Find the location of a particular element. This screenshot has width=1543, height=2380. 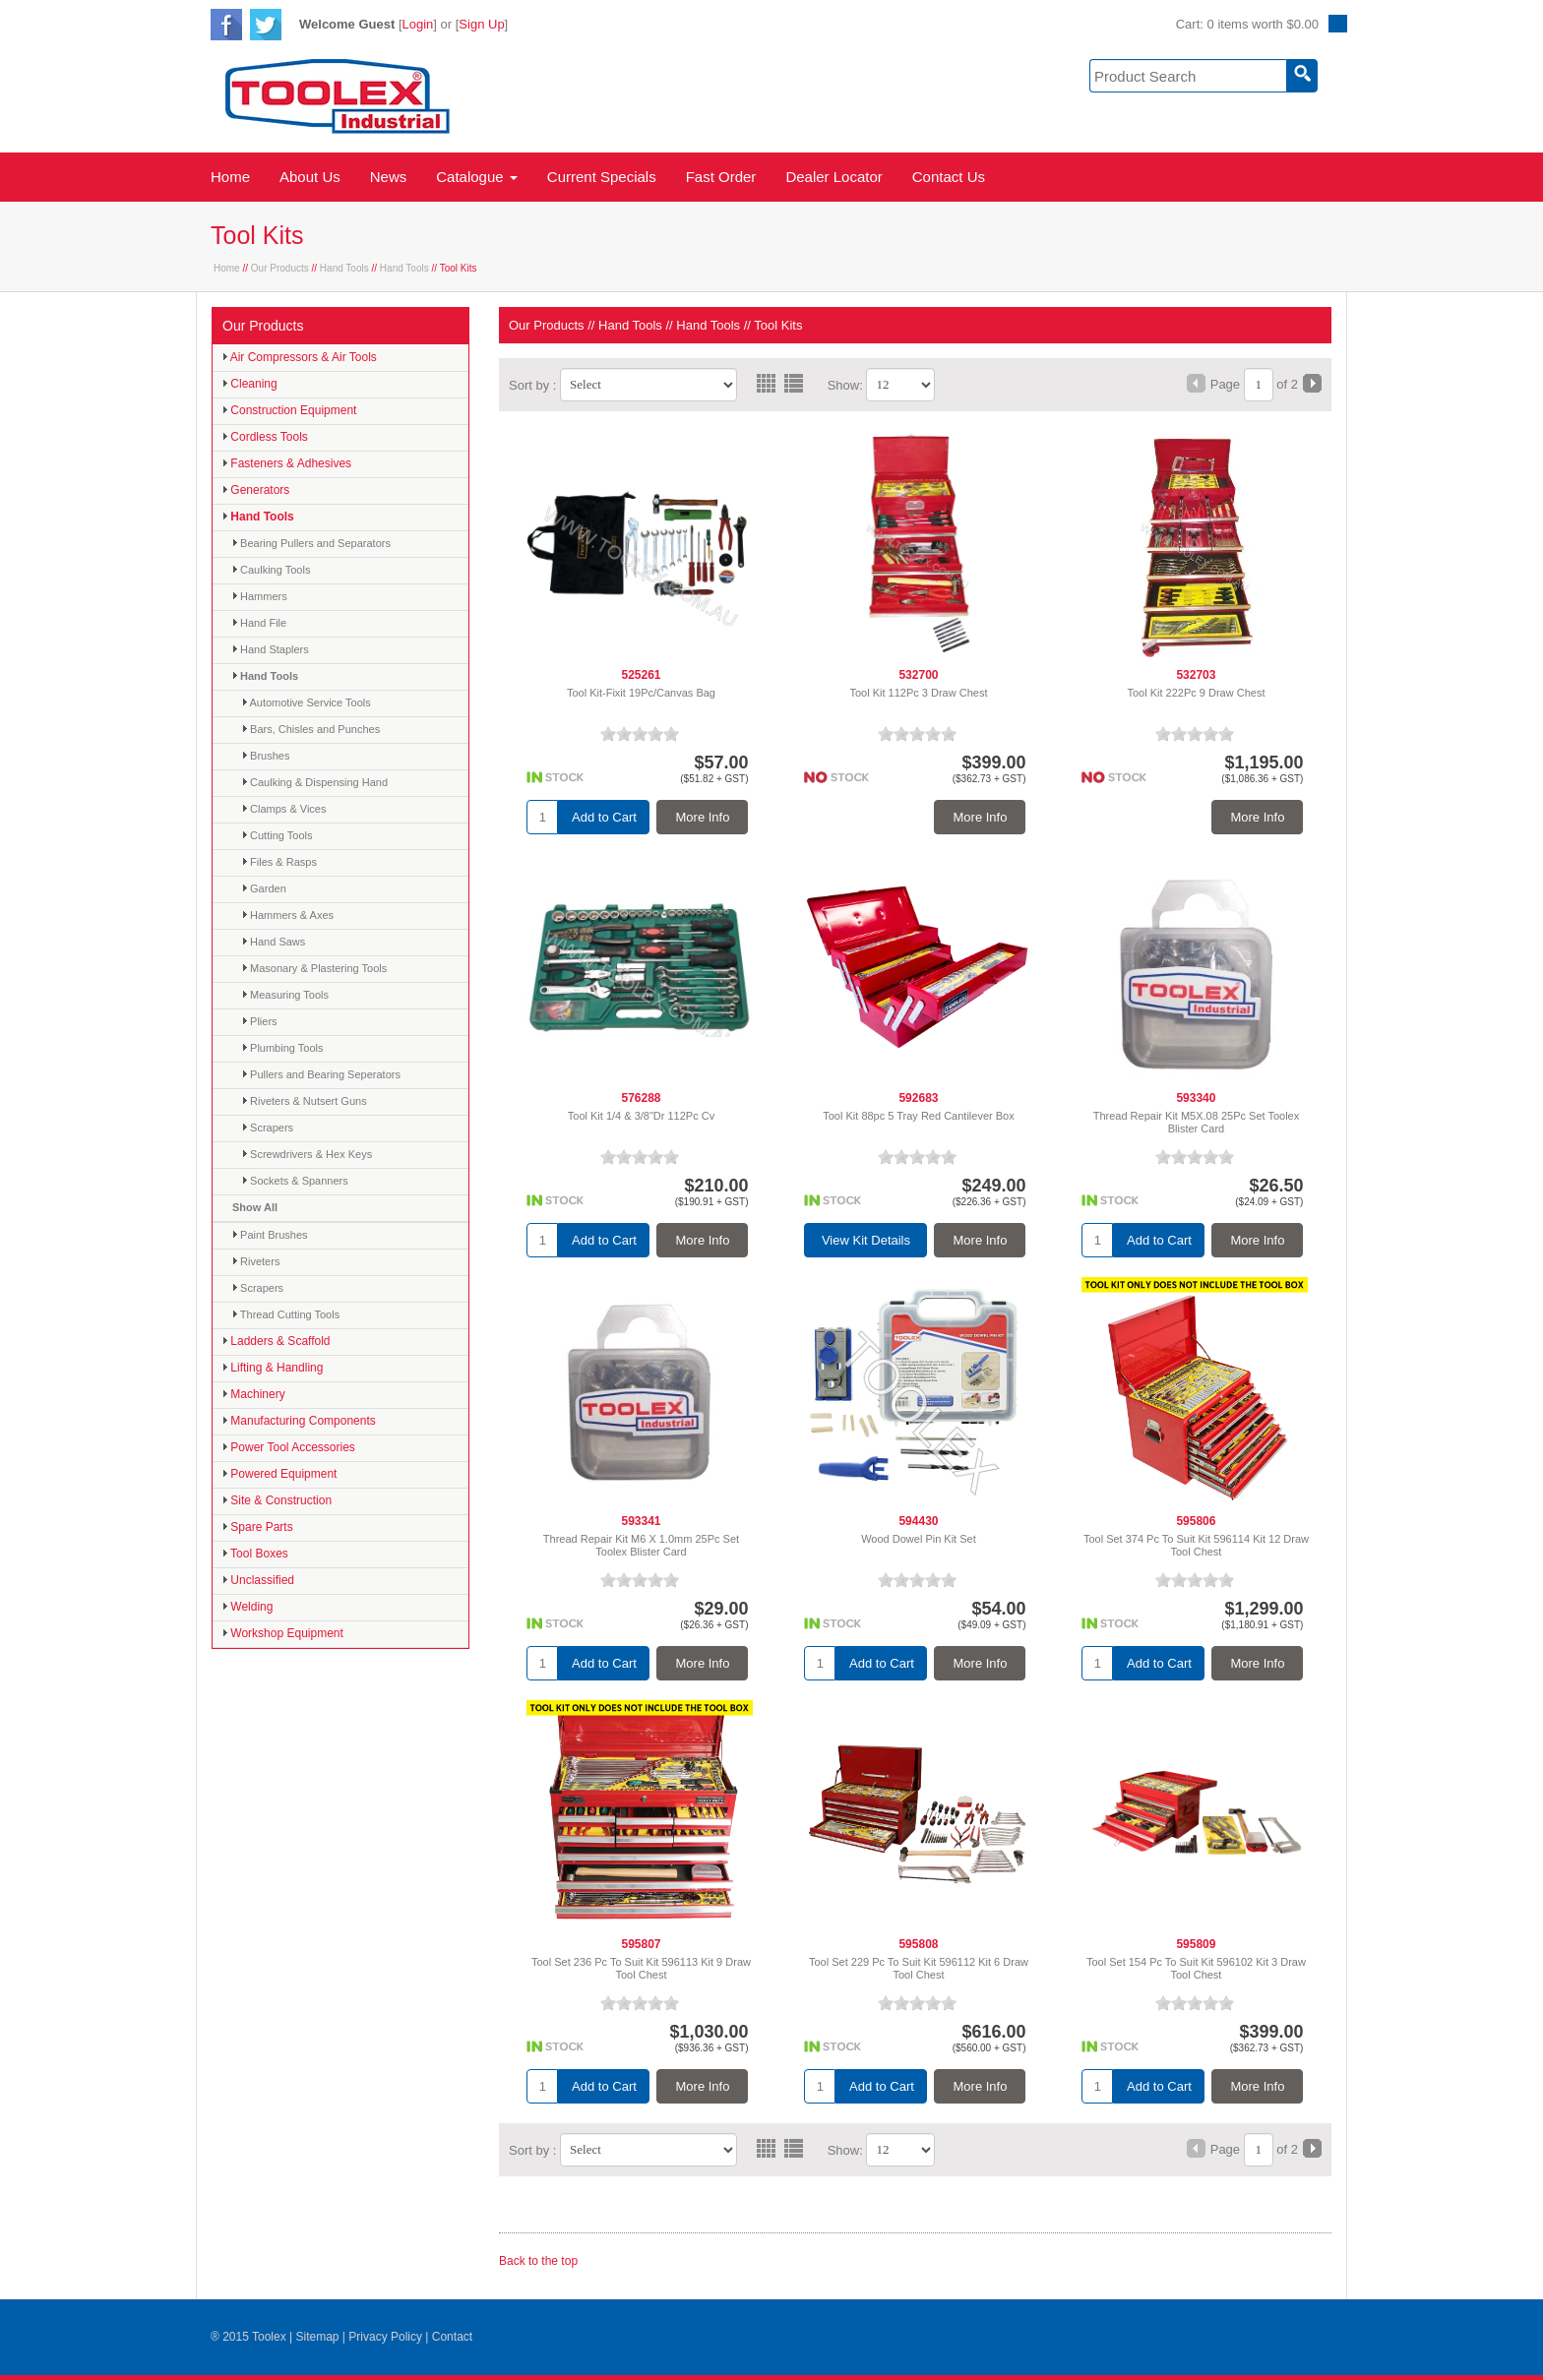

Catalogue is located at coordinates (477, 176).